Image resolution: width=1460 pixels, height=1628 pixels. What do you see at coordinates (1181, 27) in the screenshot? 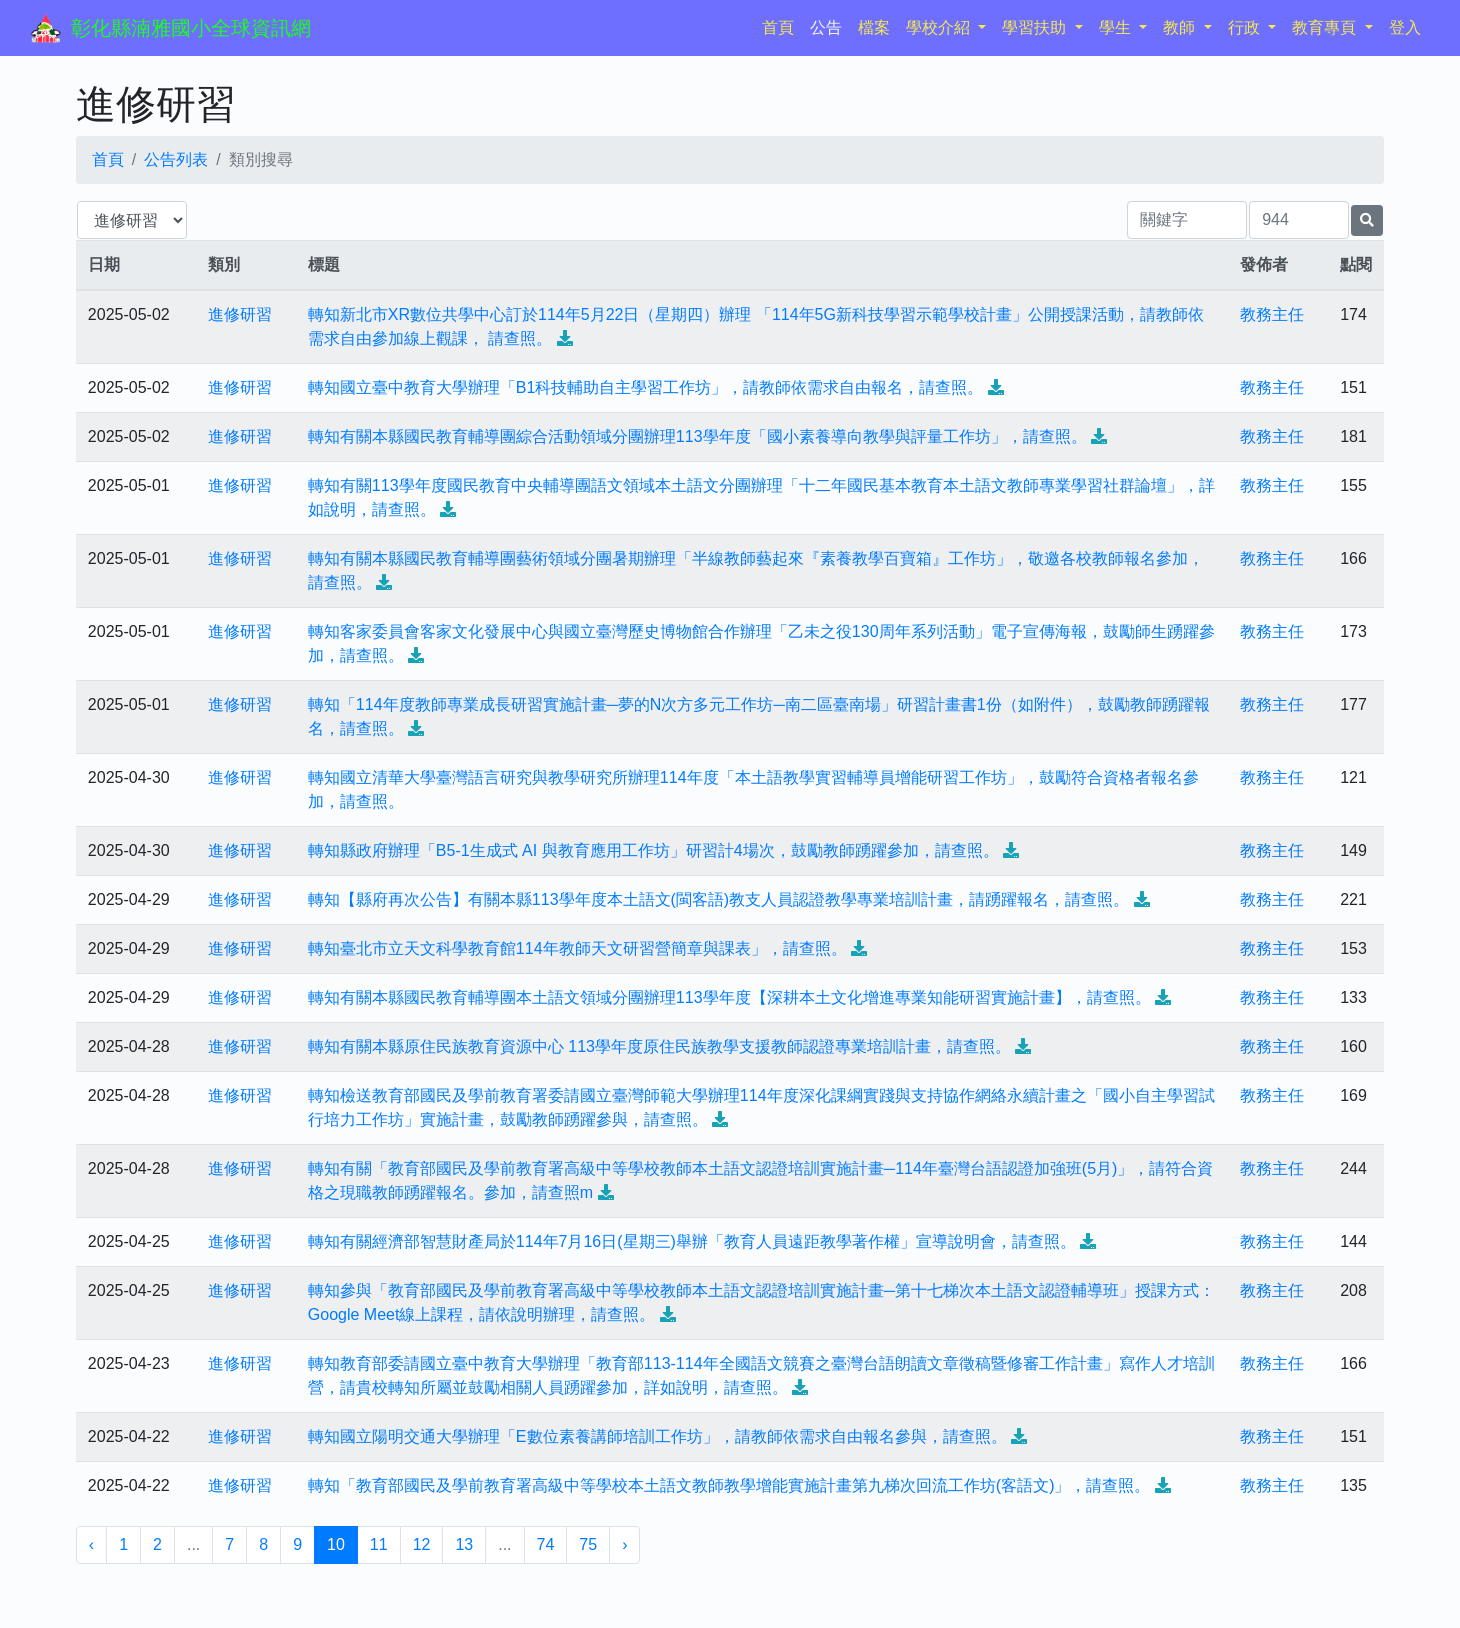
I see `教師` at bounding box center [1181, 27].